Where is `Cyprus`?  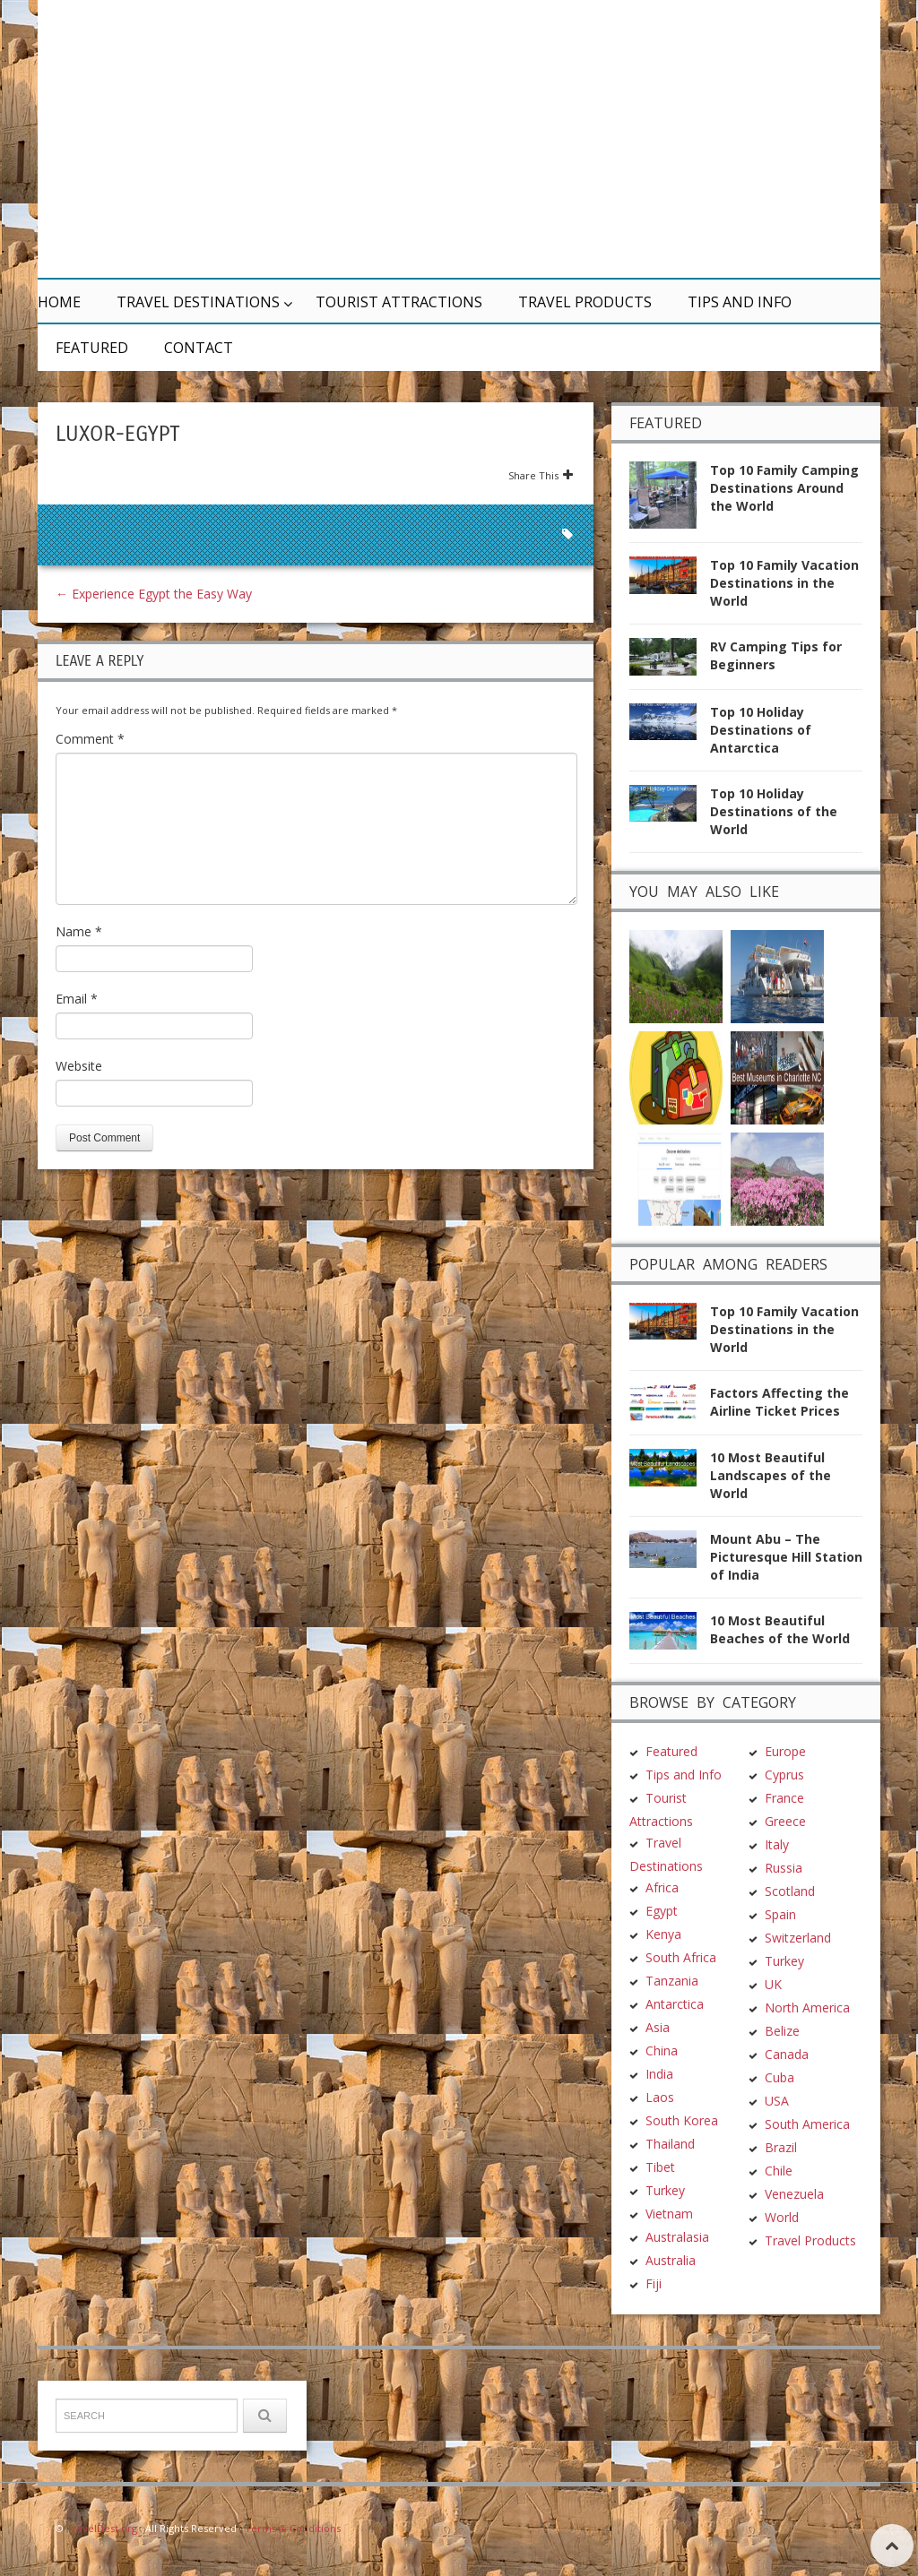 Cyprus is located at coordinates (784, 1774).